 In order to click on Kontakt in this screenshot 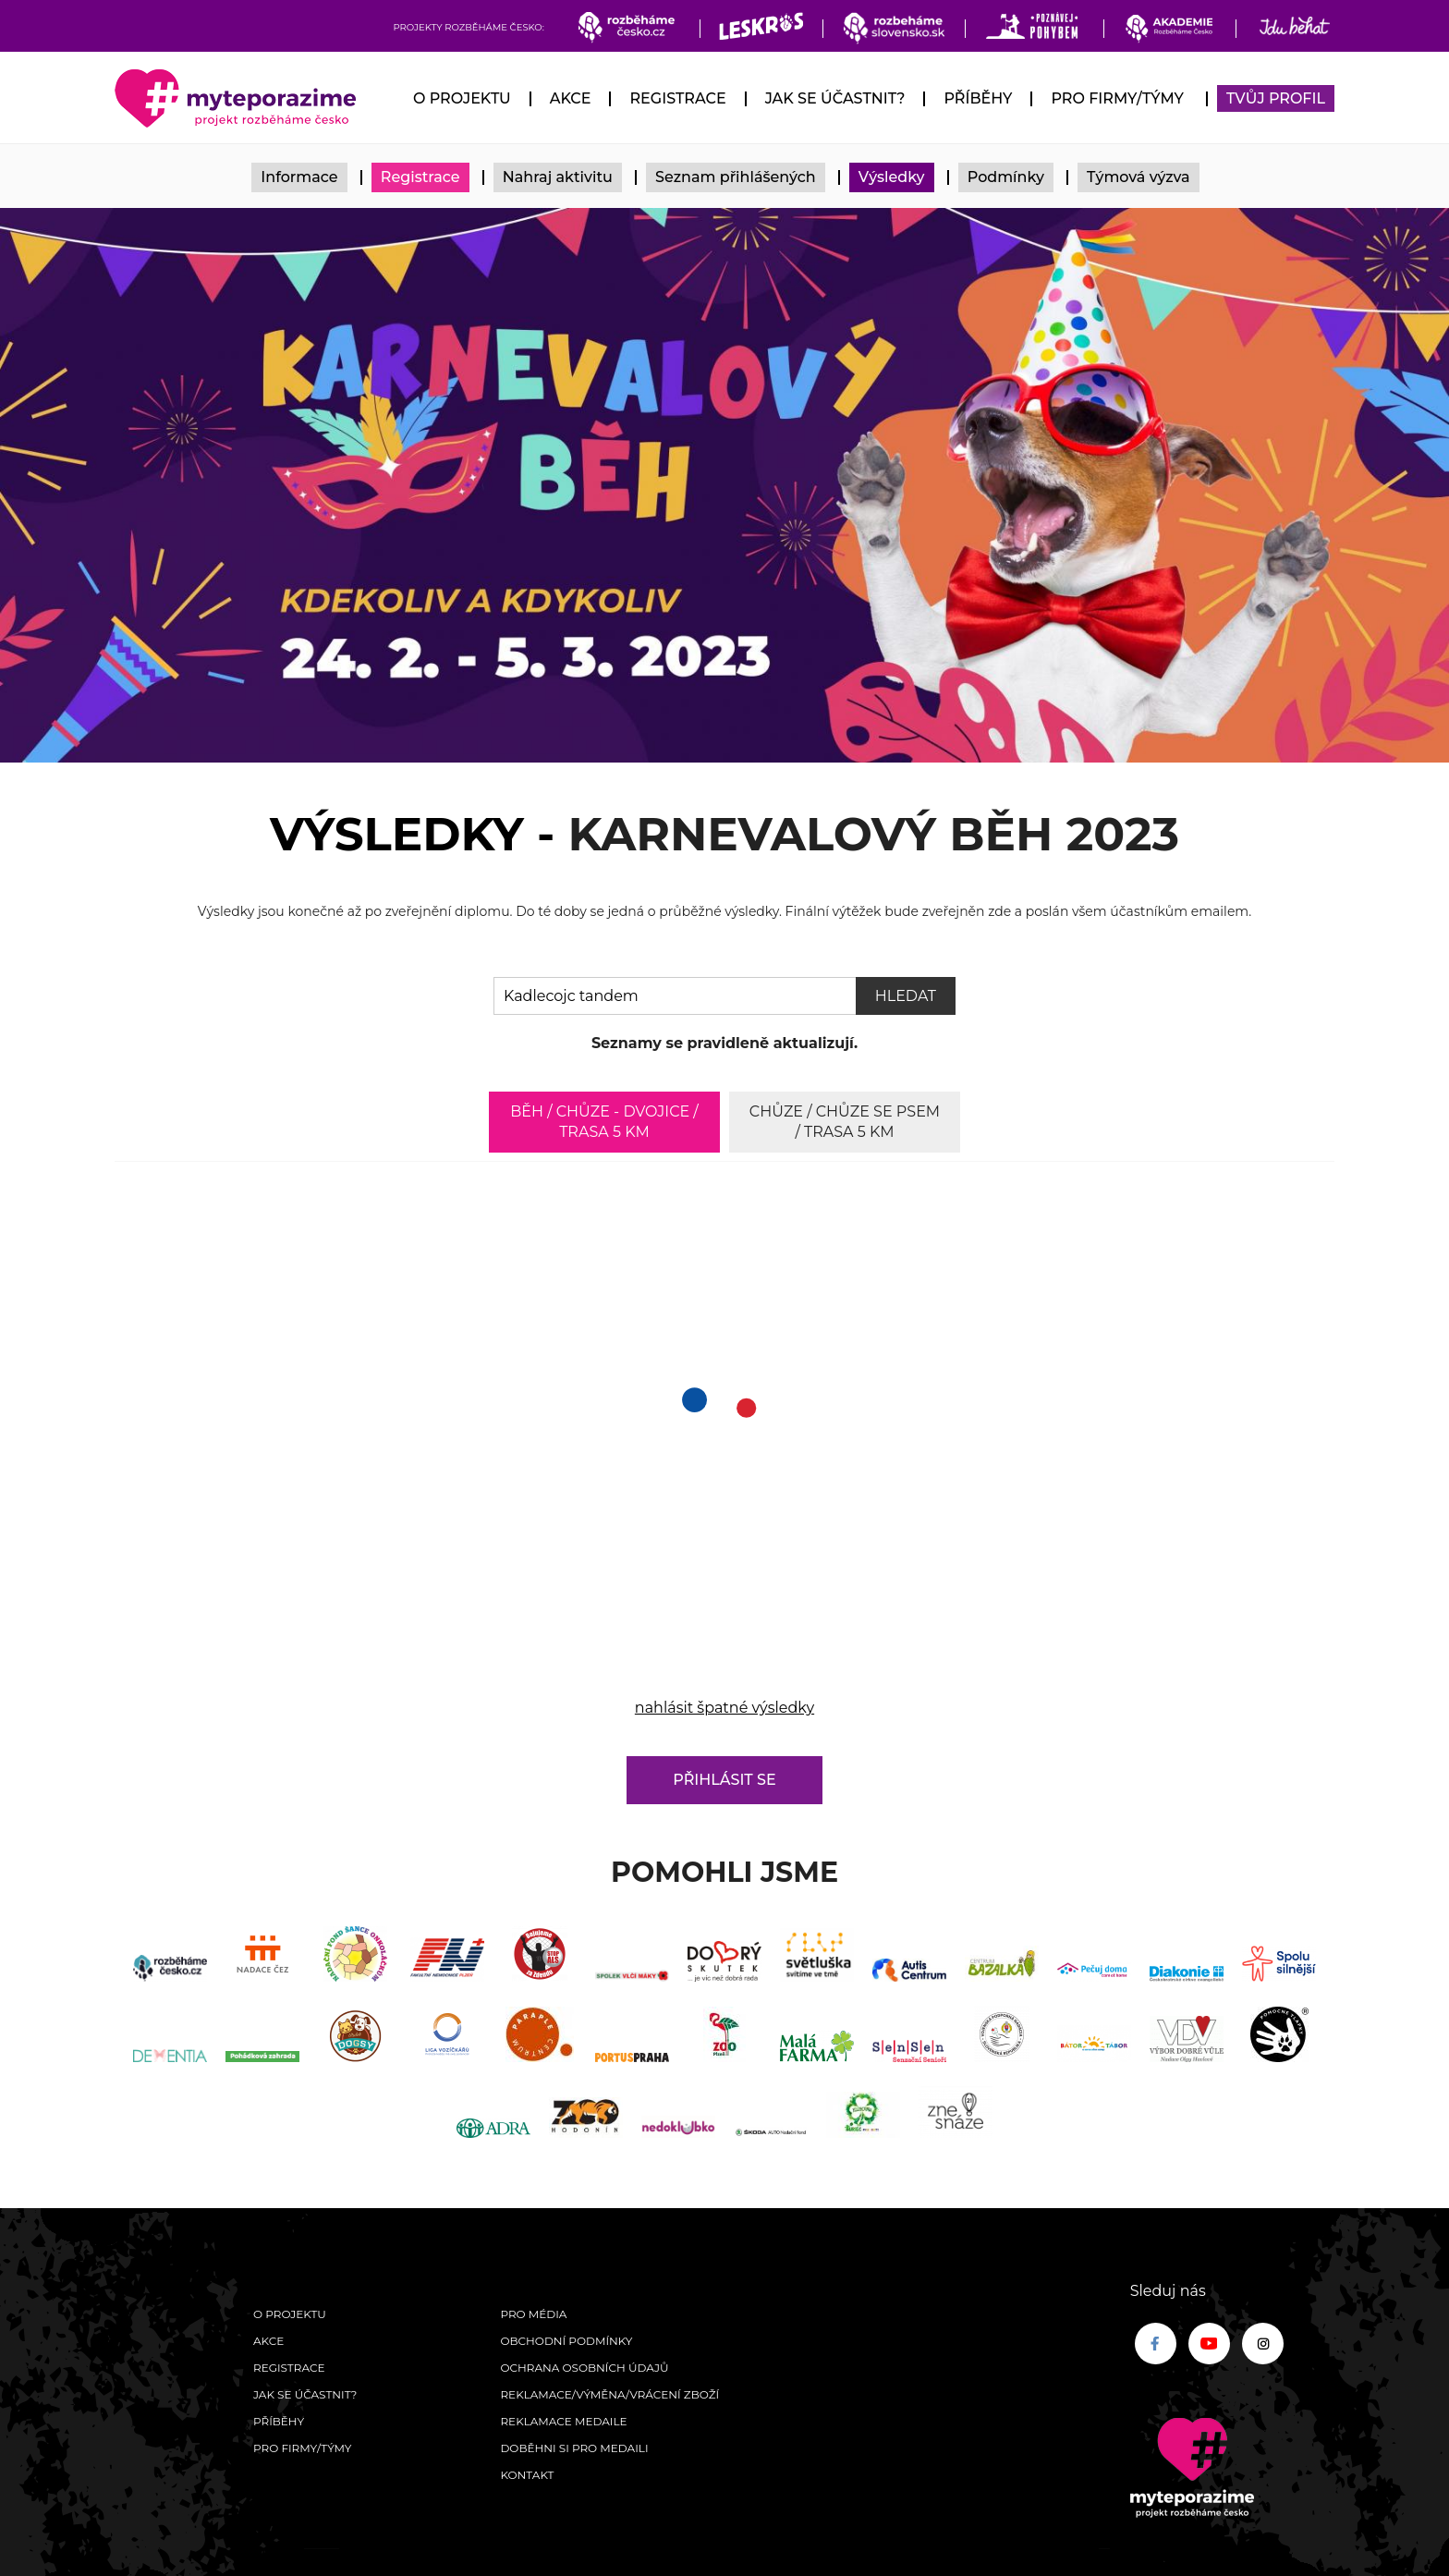, I will do `click(527, 2475)`.